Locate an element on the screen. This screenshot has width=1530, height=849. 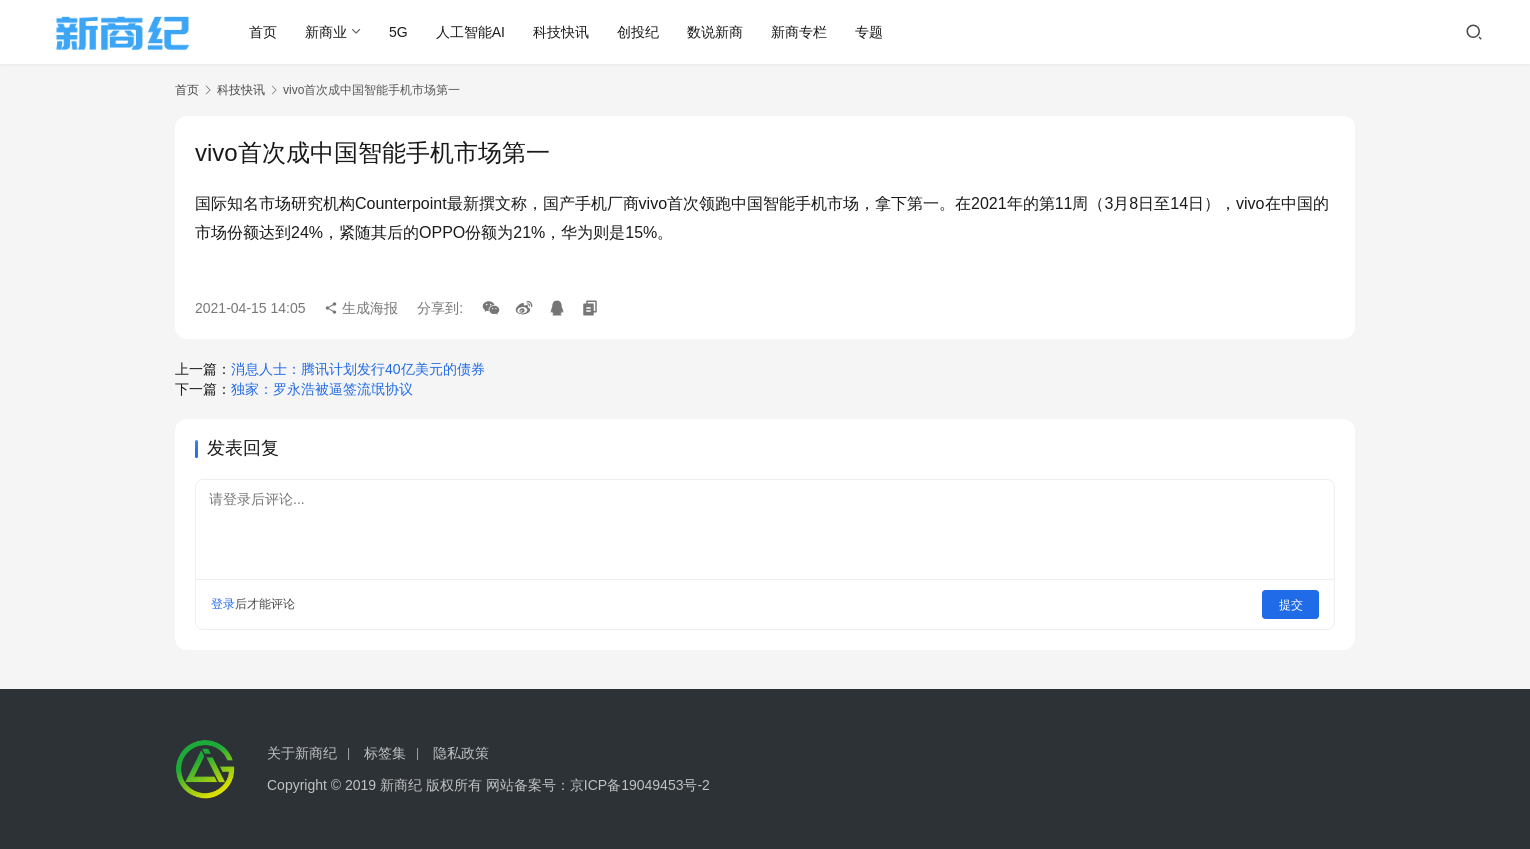
数说新商 is located at coordinates (718, 32).